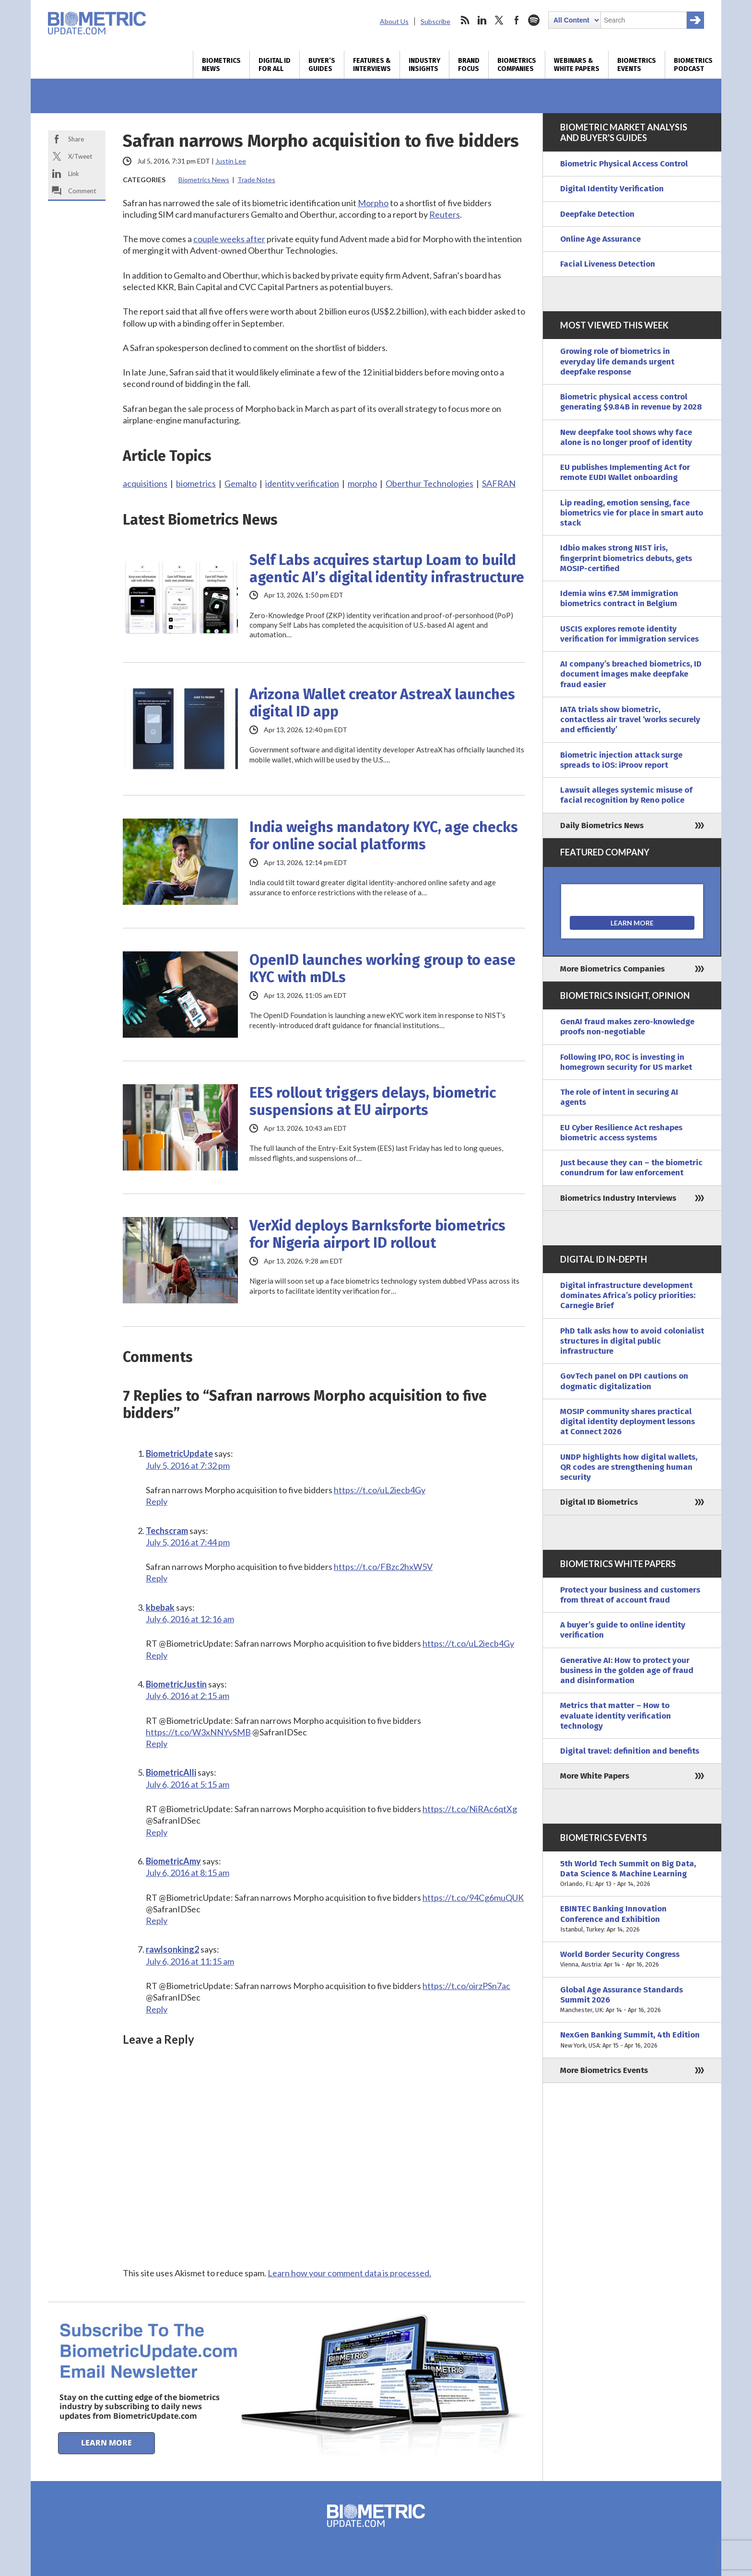 Image resolution: width=752 pixels, height=2576 pixels. I want to click on linkedin, so click(482, 20).